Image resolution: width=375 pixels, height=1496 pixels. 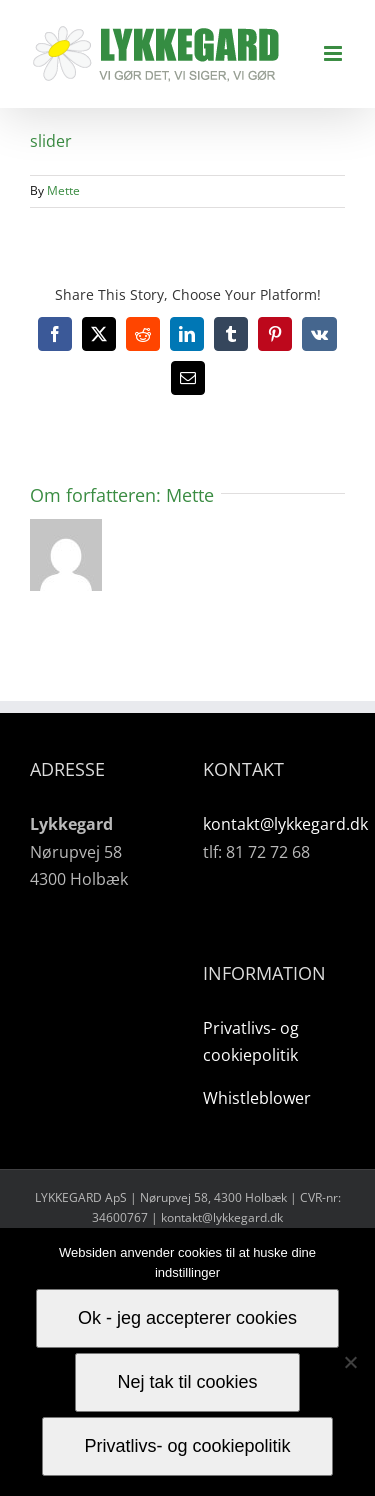 What do you see at coordinates (350, 1362) in the screenshot?
I see `[Nej tak til cookies]` at bounding box center [350, 1362].